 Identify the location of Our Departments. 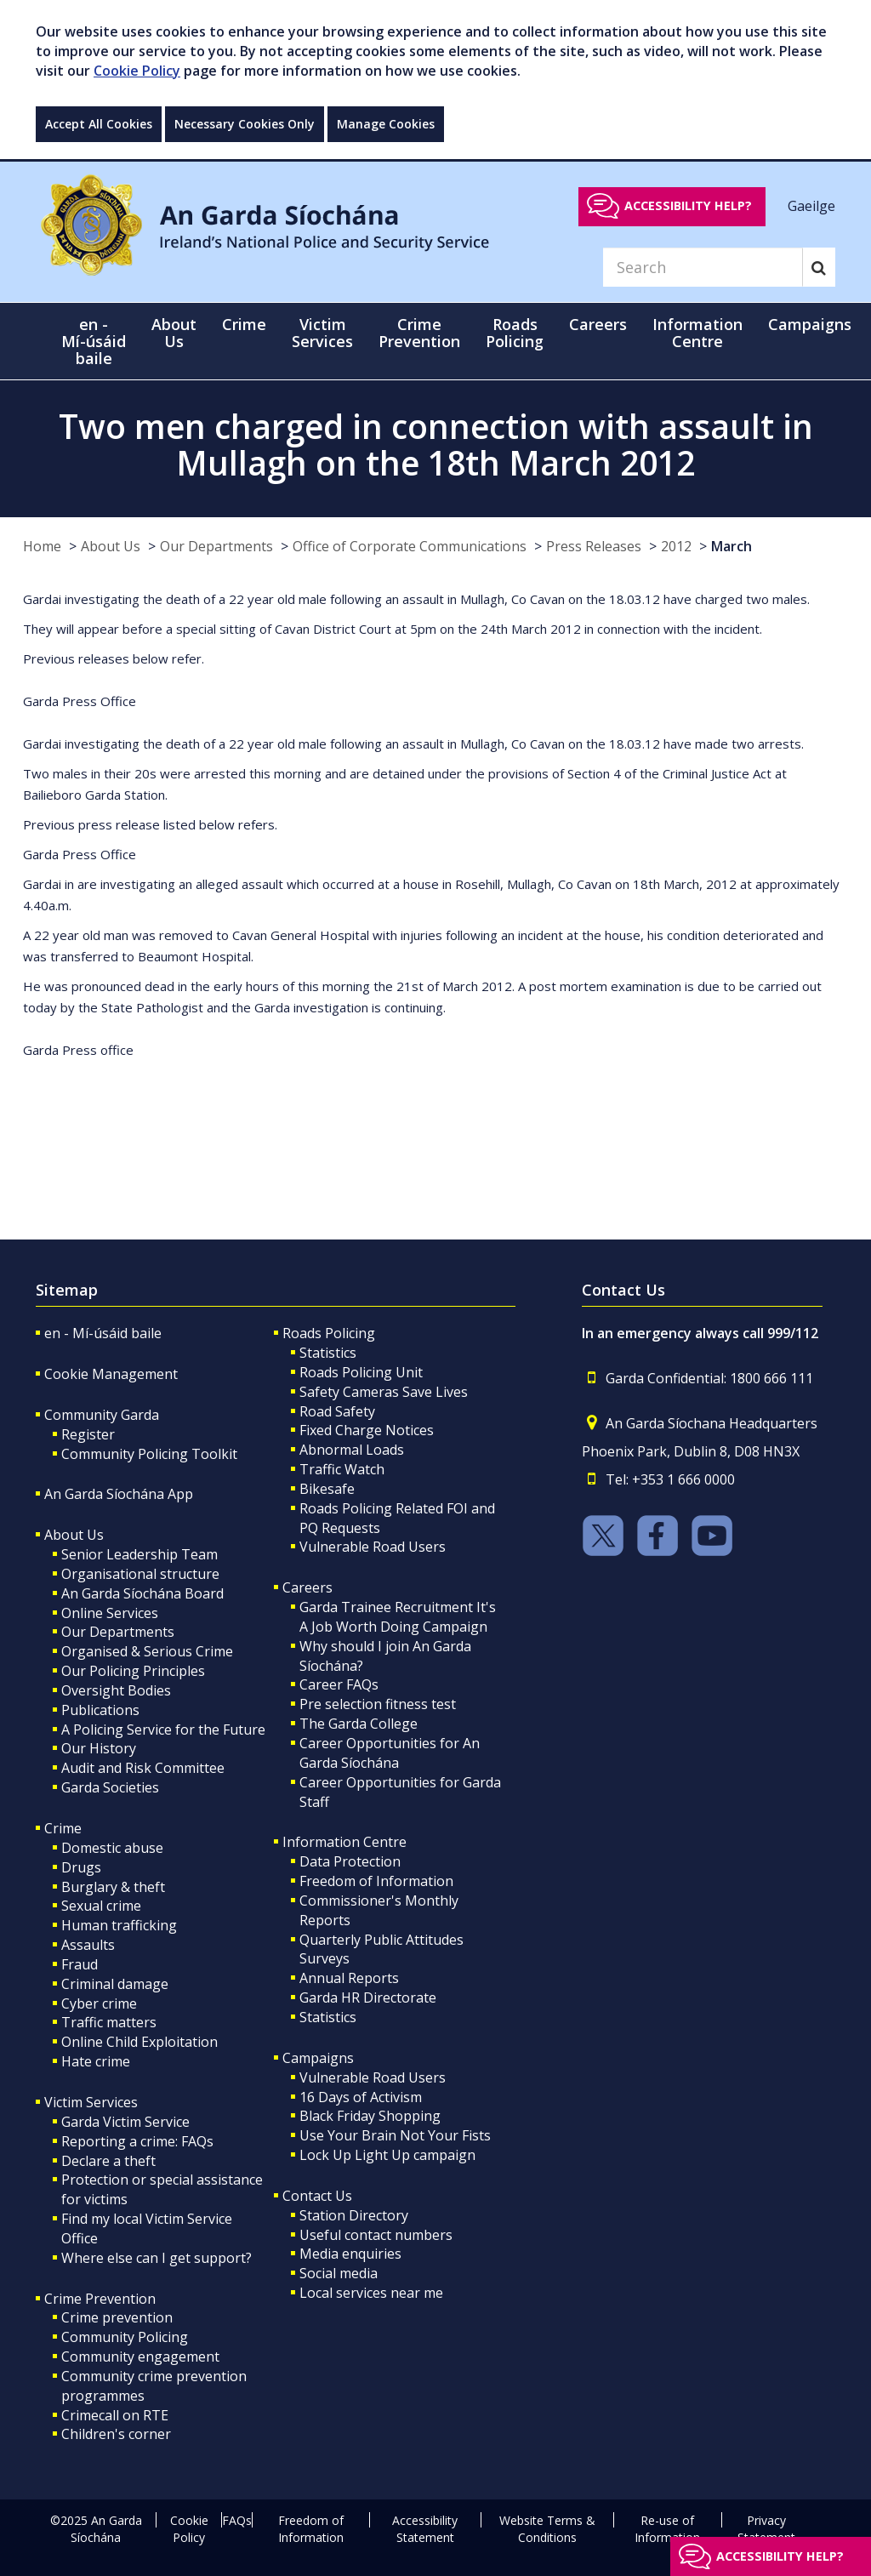
(216, 546).